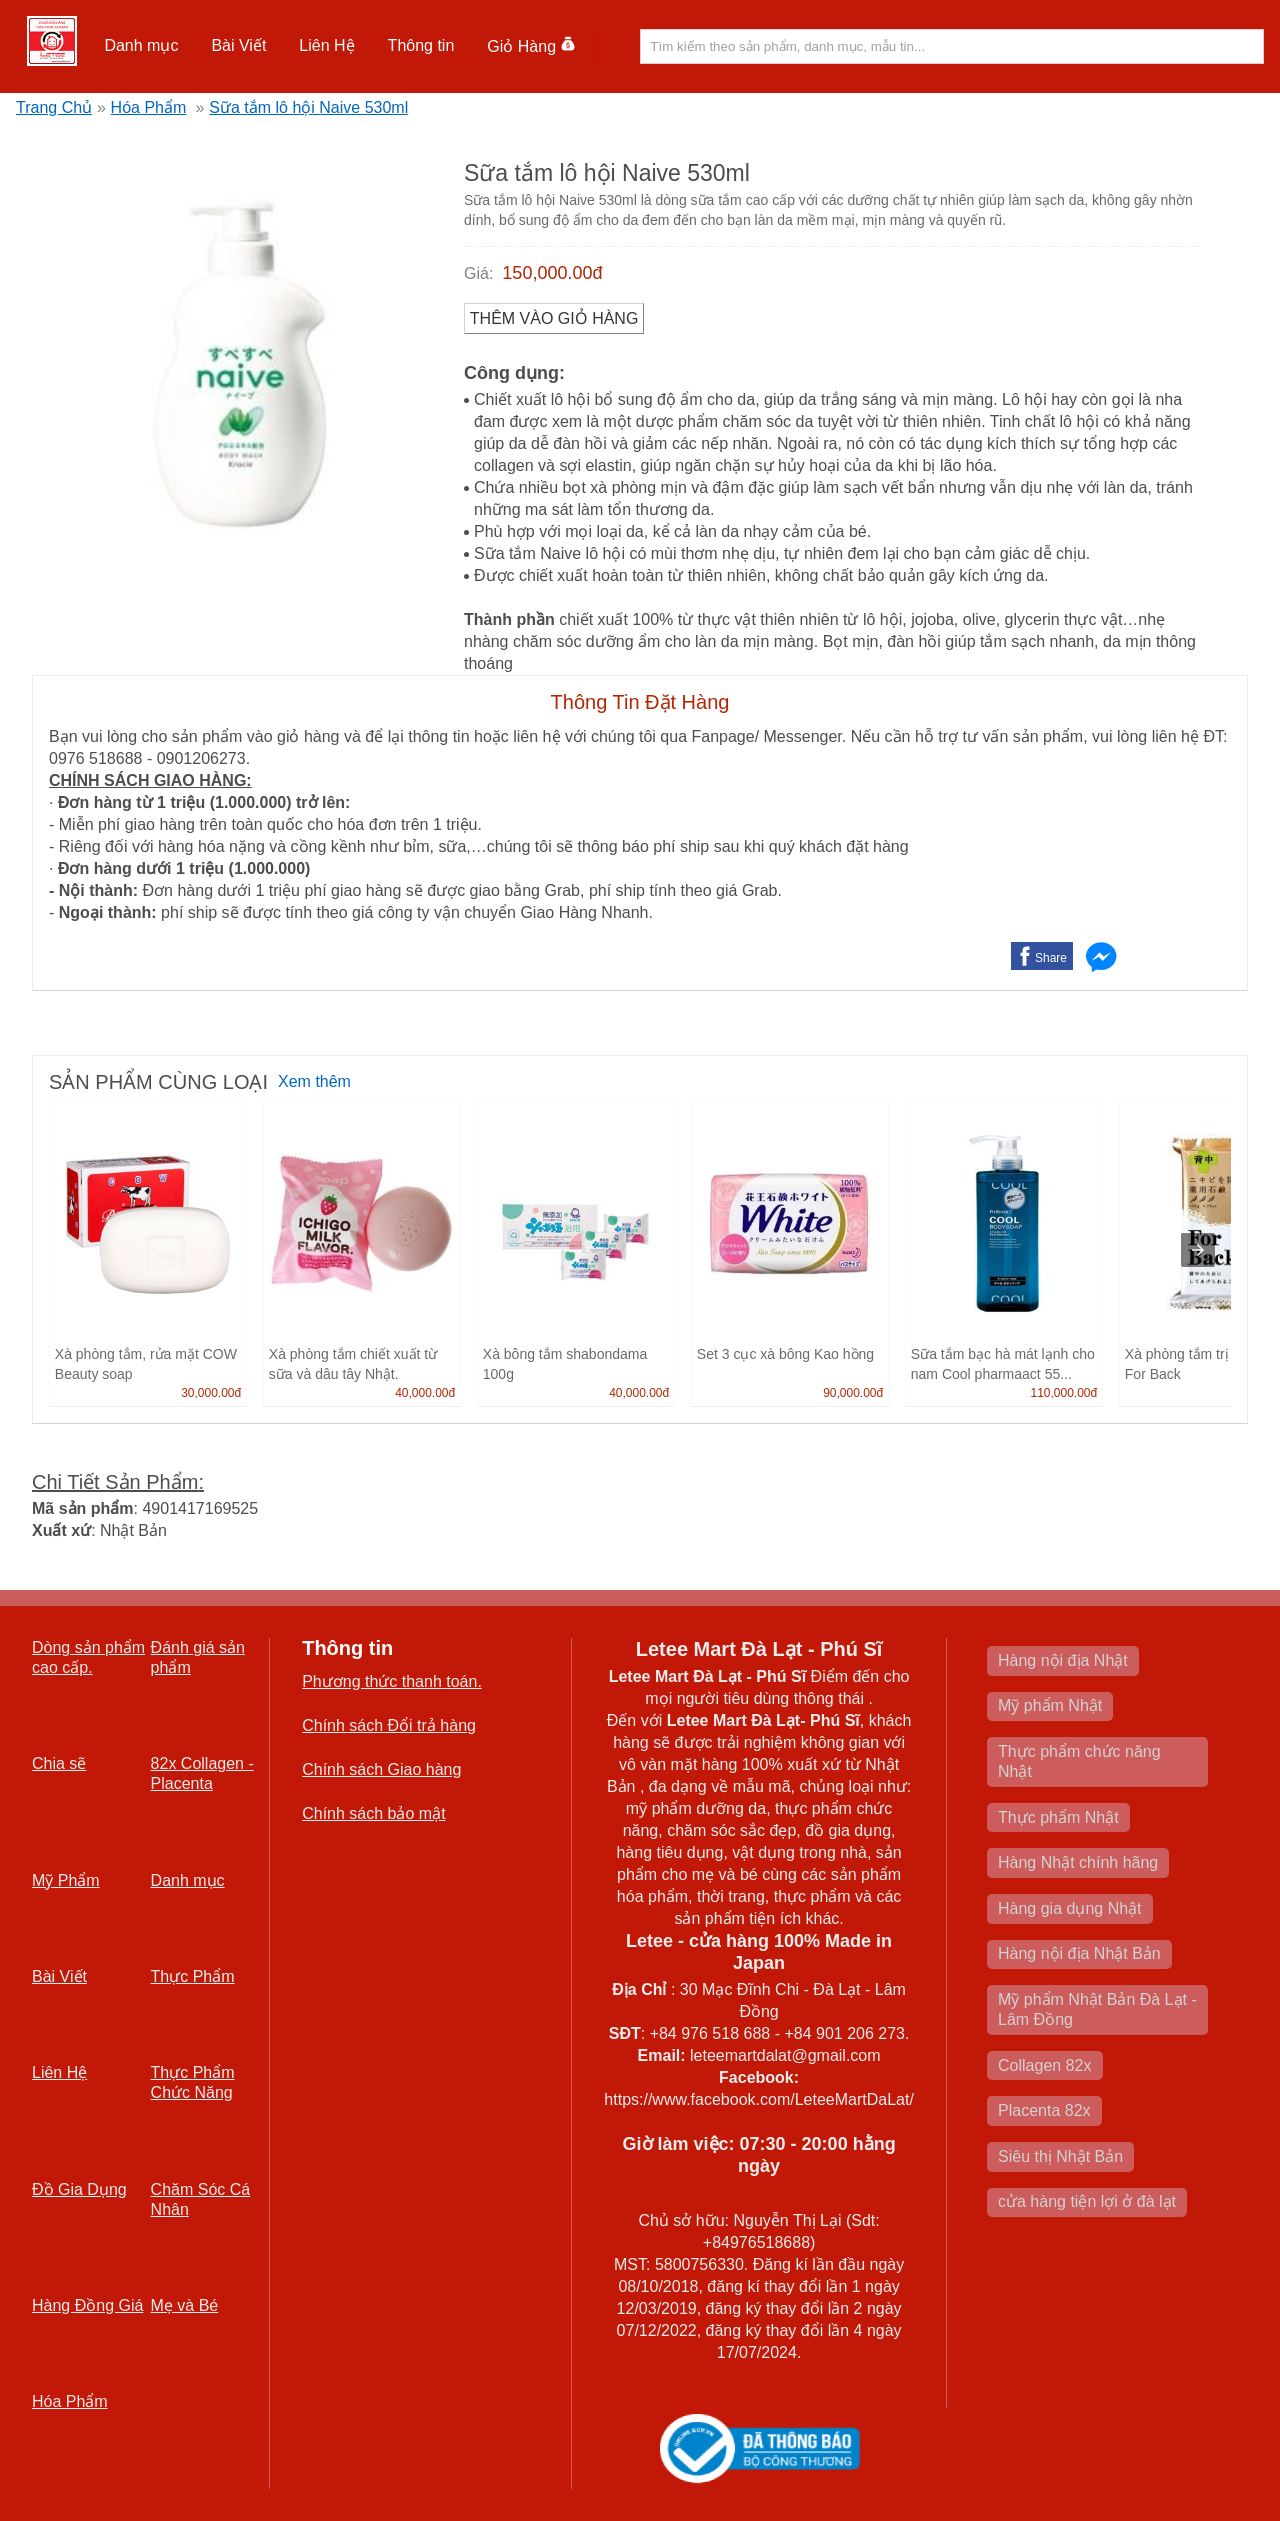  Describe the element at coordinates (373, 1813) in the screenshot. I see `Chính sách bảo mật` at that location.